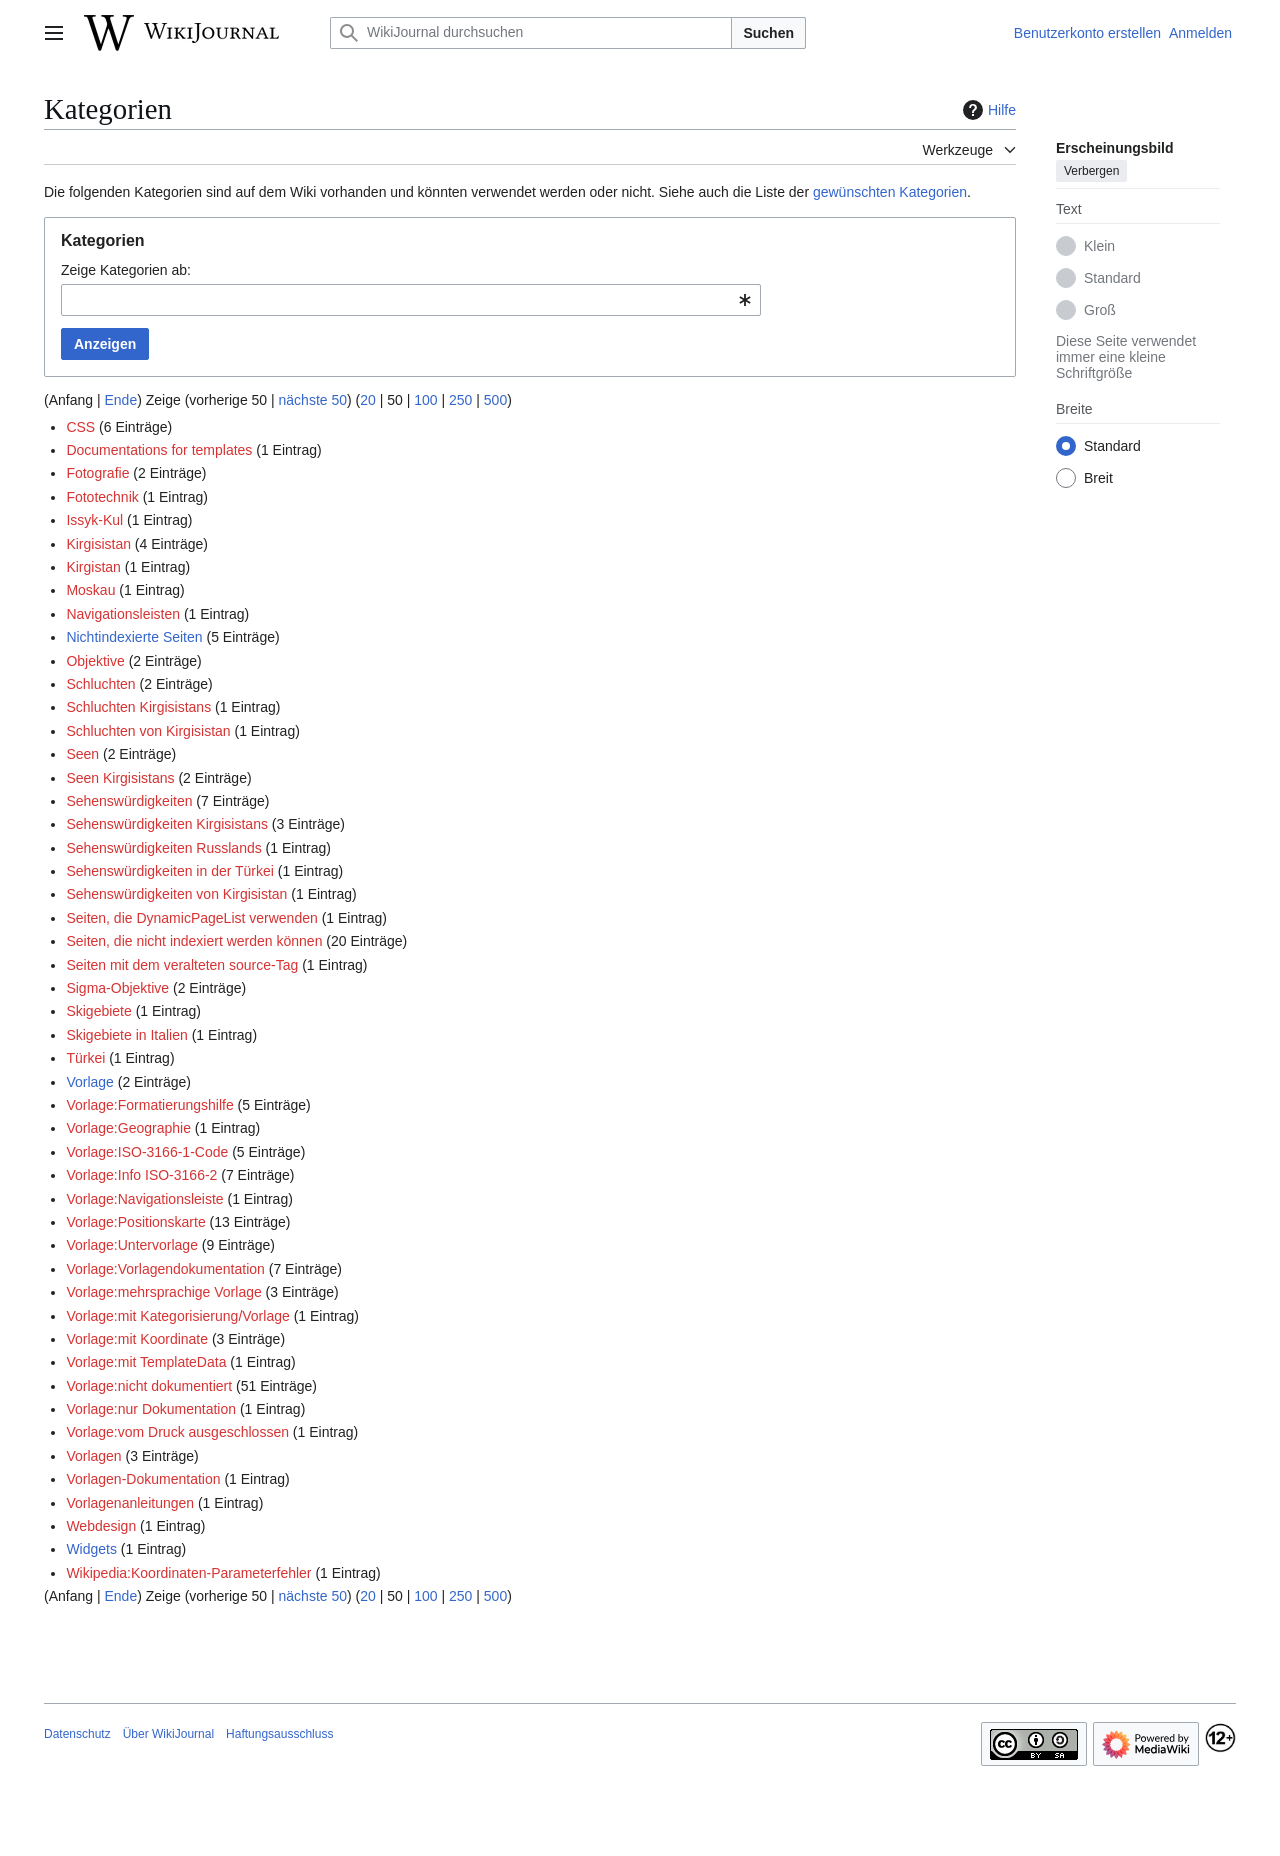 The height and width of the screenshot is (1856, 1280). What do you see at coordinates (176, 894) in the screenshot?
I see `Sehenswürdigkeiten von Kirgisistan` at bounding box center [176, 894].